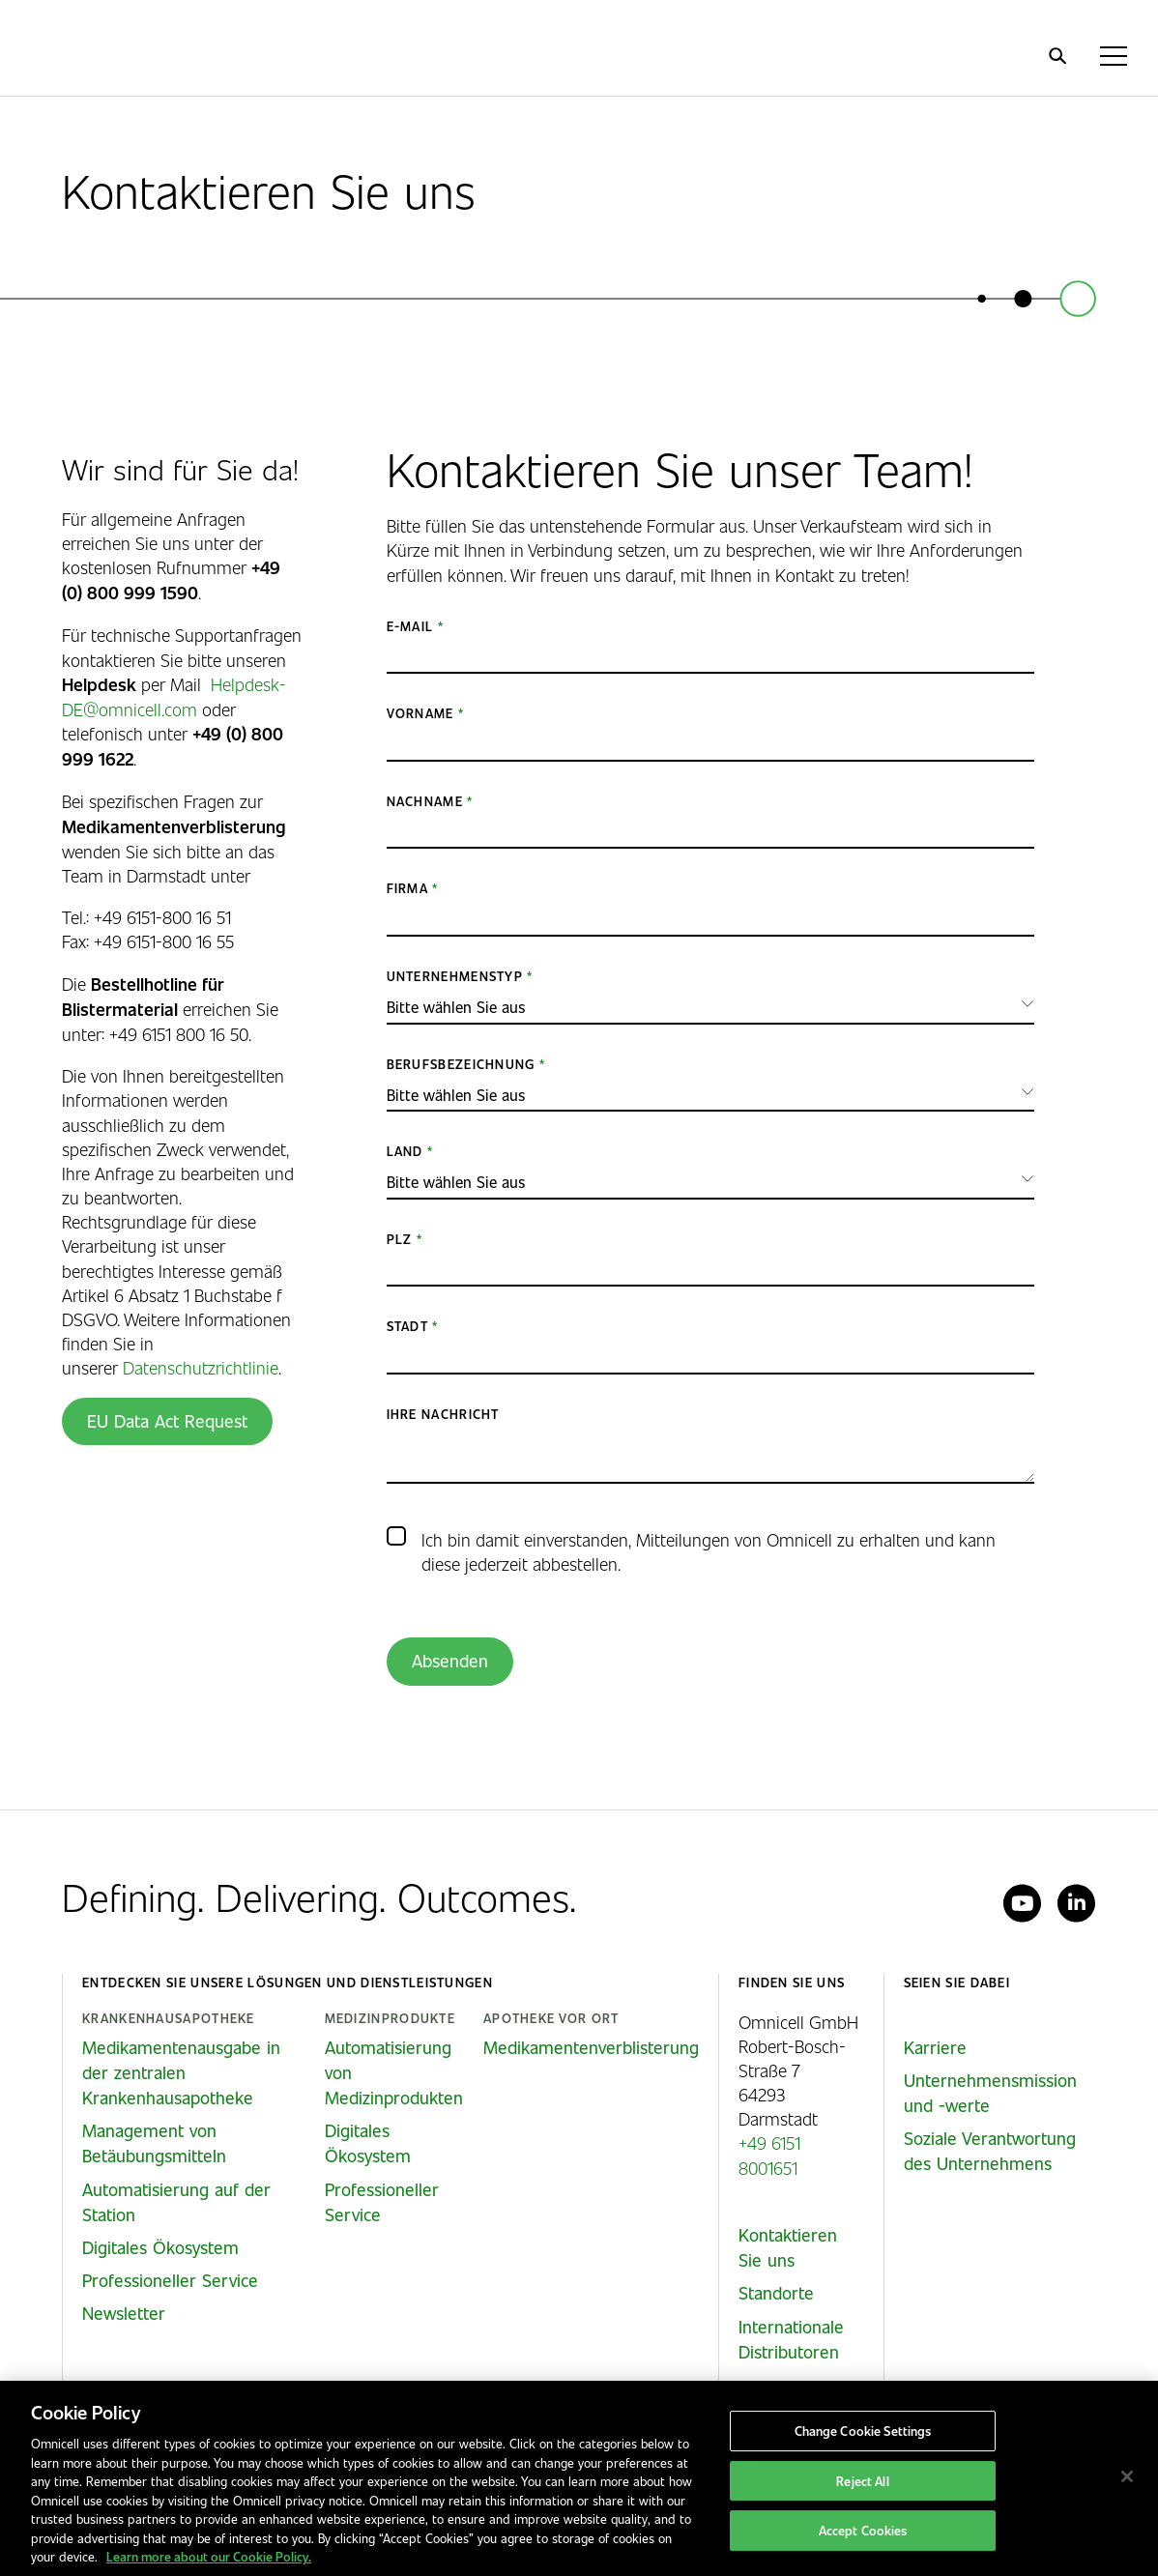 This screenshot has height=2576, width=1158. What do you see at coordinates (450, 1660) in the screenshot?
I see `Absenden` at bounding box center [450, 1660].